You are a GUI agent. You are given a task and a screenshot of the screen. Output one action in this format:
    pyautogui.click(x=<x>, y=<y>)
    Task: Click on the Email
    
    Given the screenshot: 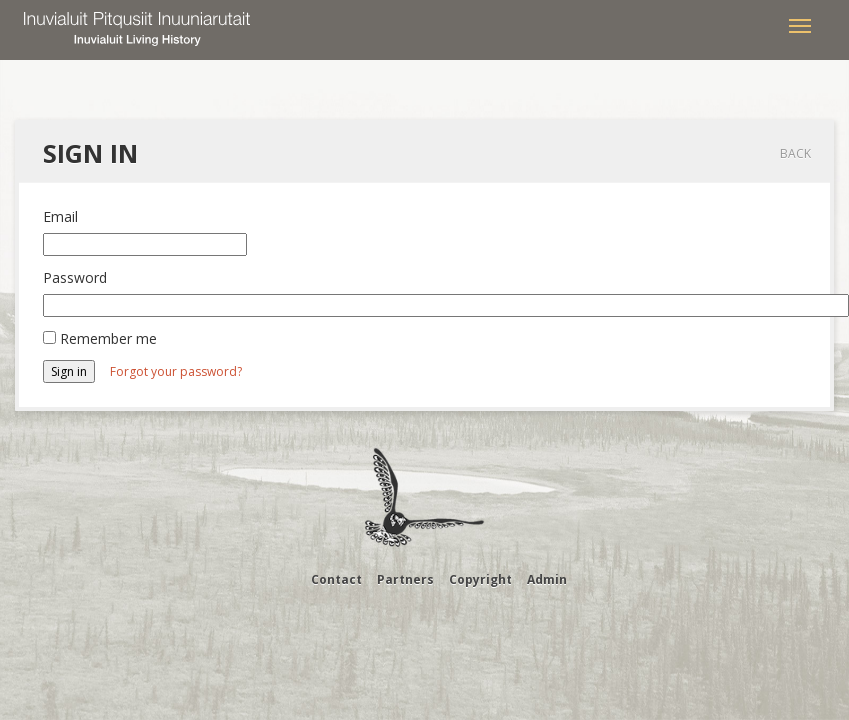 What is the action you would take?
    pyautogui.click(x=60, y=216)
    